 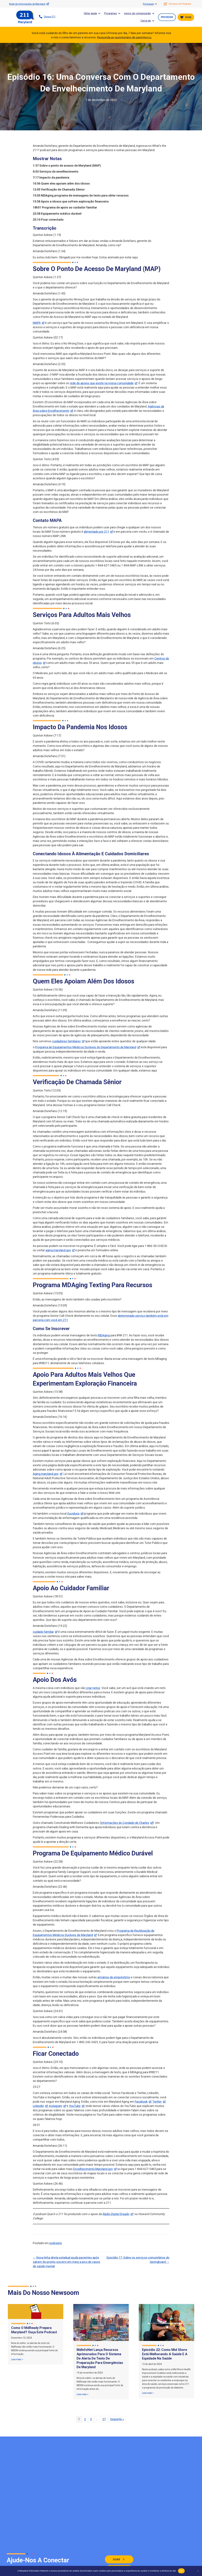 What do you see at coordinates (146, 20) in the screenshot?
I see `Cerca de` at bounding box center [146, 20].